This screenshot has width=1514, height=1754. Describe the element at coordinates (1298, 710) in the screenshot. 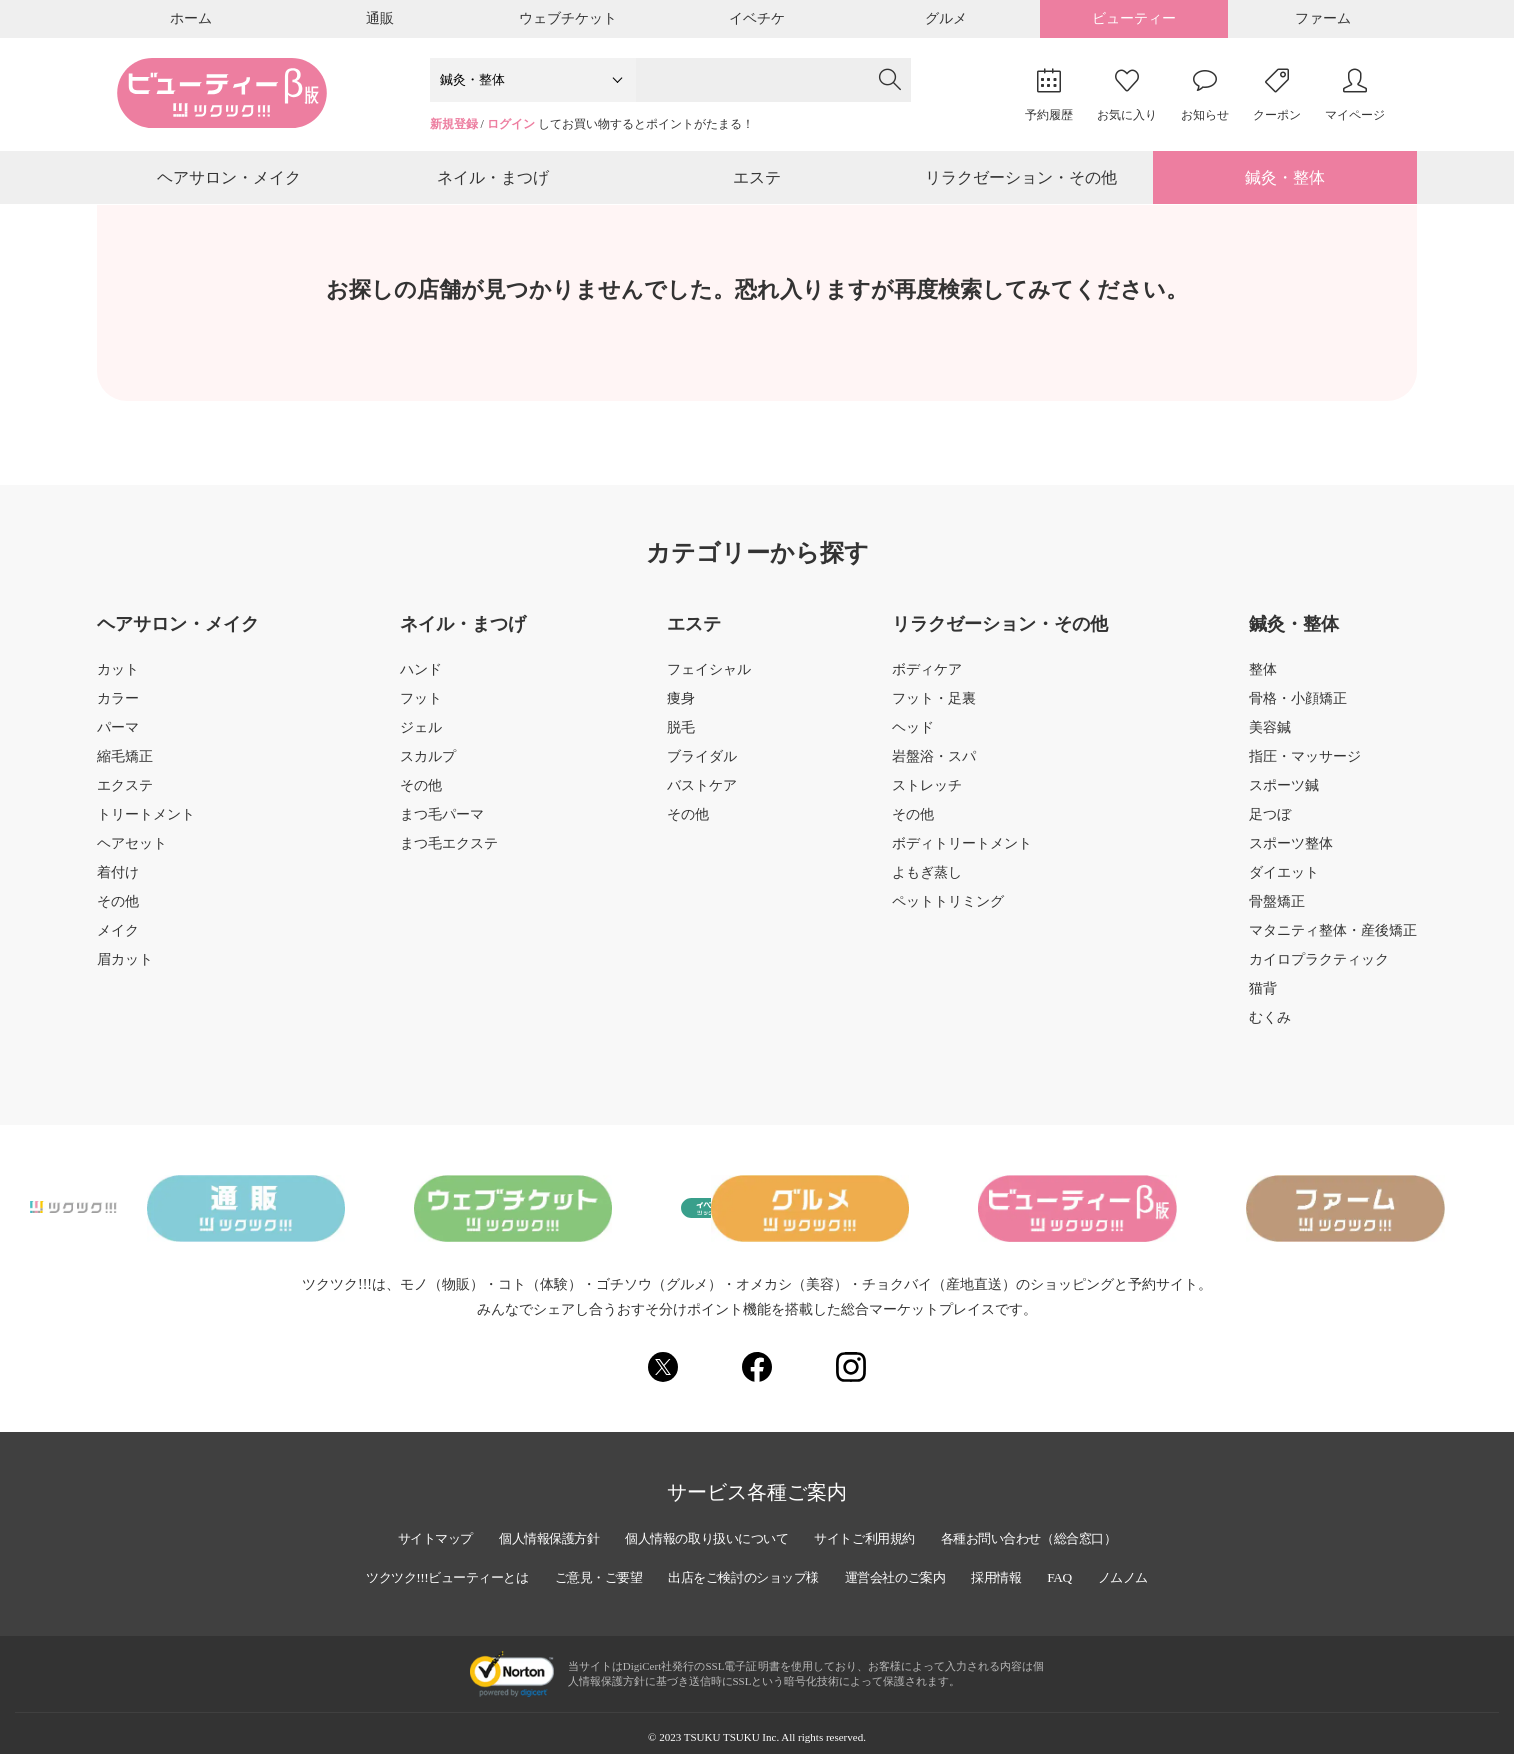

I see `骨格・小顔矯正` at that location.